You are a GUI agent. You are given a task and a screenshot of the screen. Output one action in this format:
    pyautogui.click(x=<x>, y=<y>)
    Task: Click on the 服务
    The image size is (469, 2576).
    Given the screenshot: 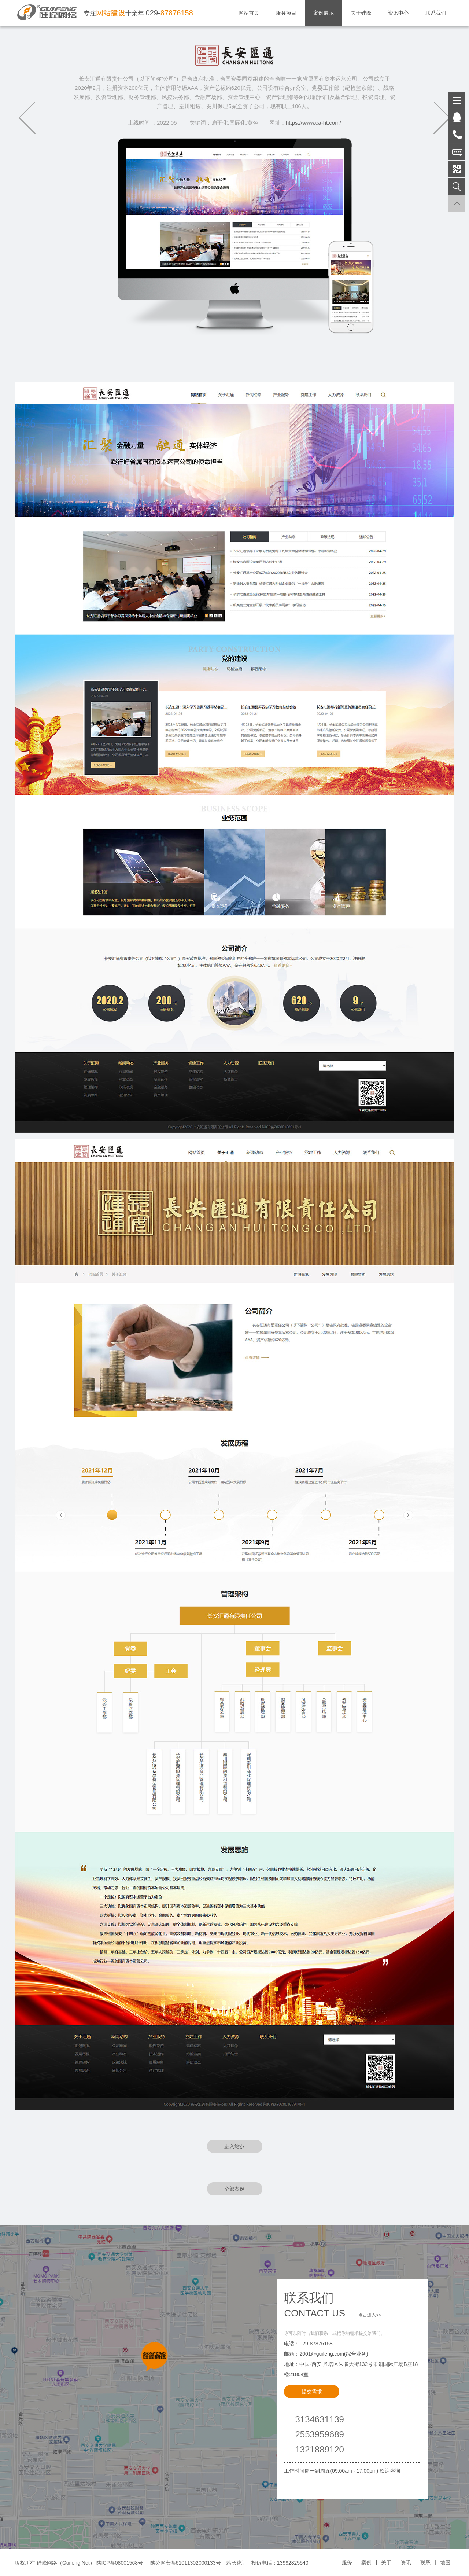 What is the action you would take?
    pyautogui.click(x=347, y=2562)
    